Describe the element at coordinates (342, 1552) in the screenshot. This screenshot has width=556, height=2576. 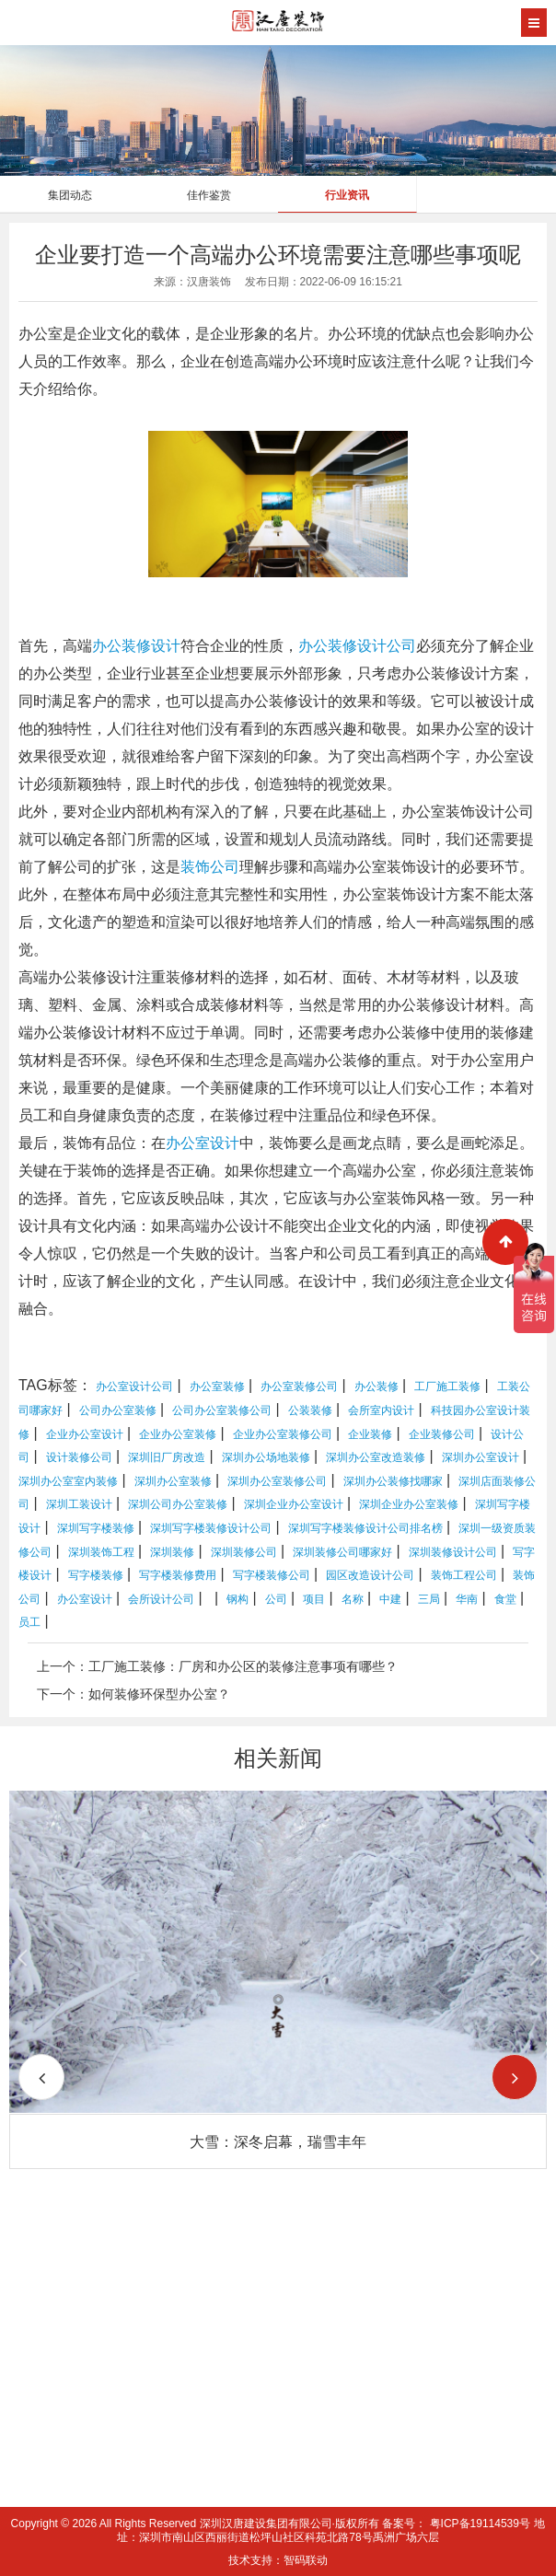
I see `深圳装修公司哪家好` at that location.